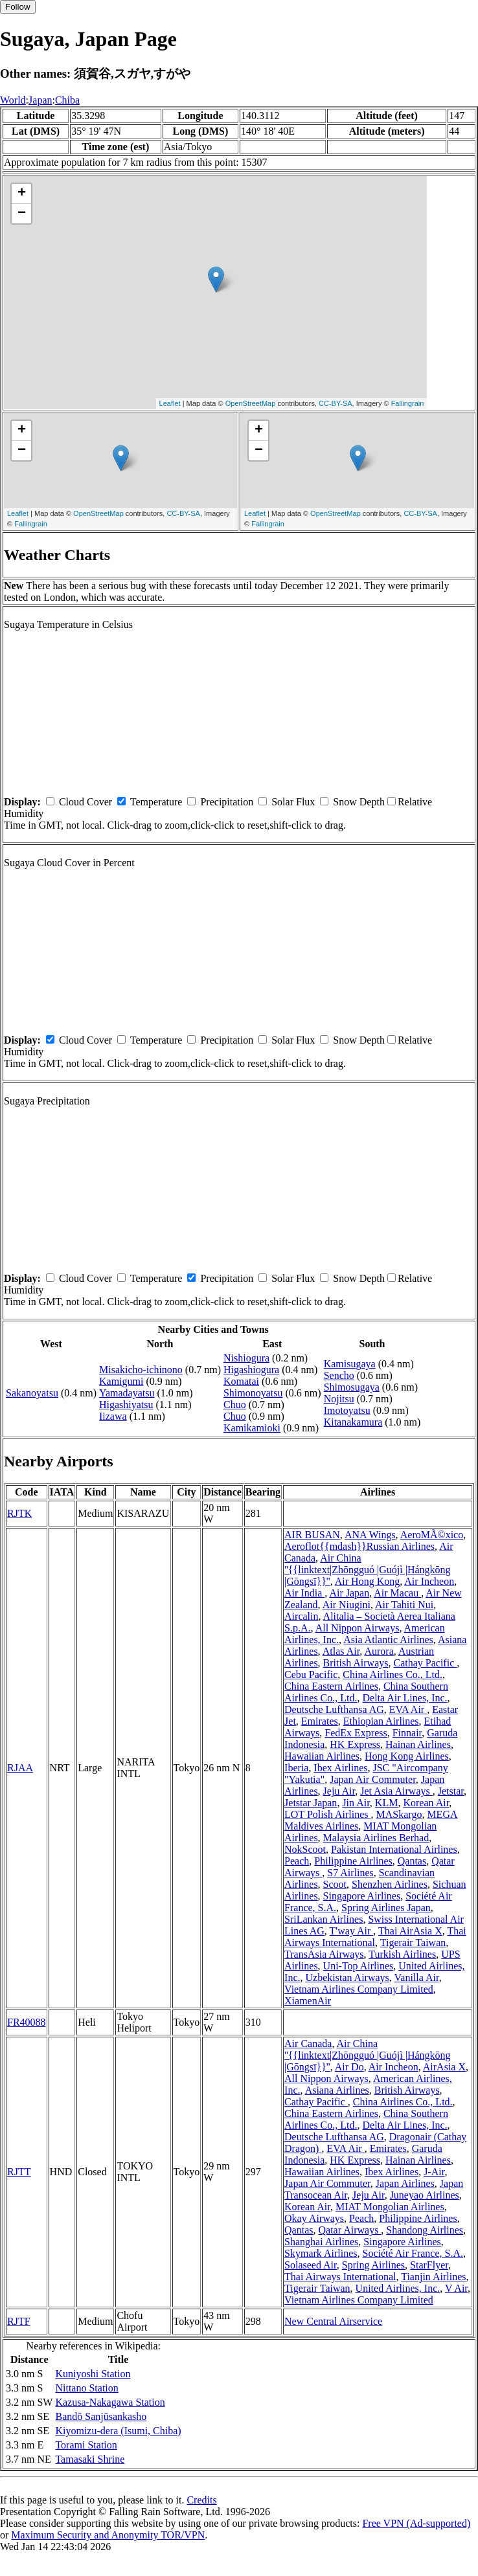 Image resolution: width=478 pixels, height=2576 pixels. What do you see at coordinates (335, 403) in the screenshot?
I see `CC-BY-SA` at bounding box center [335, 403].